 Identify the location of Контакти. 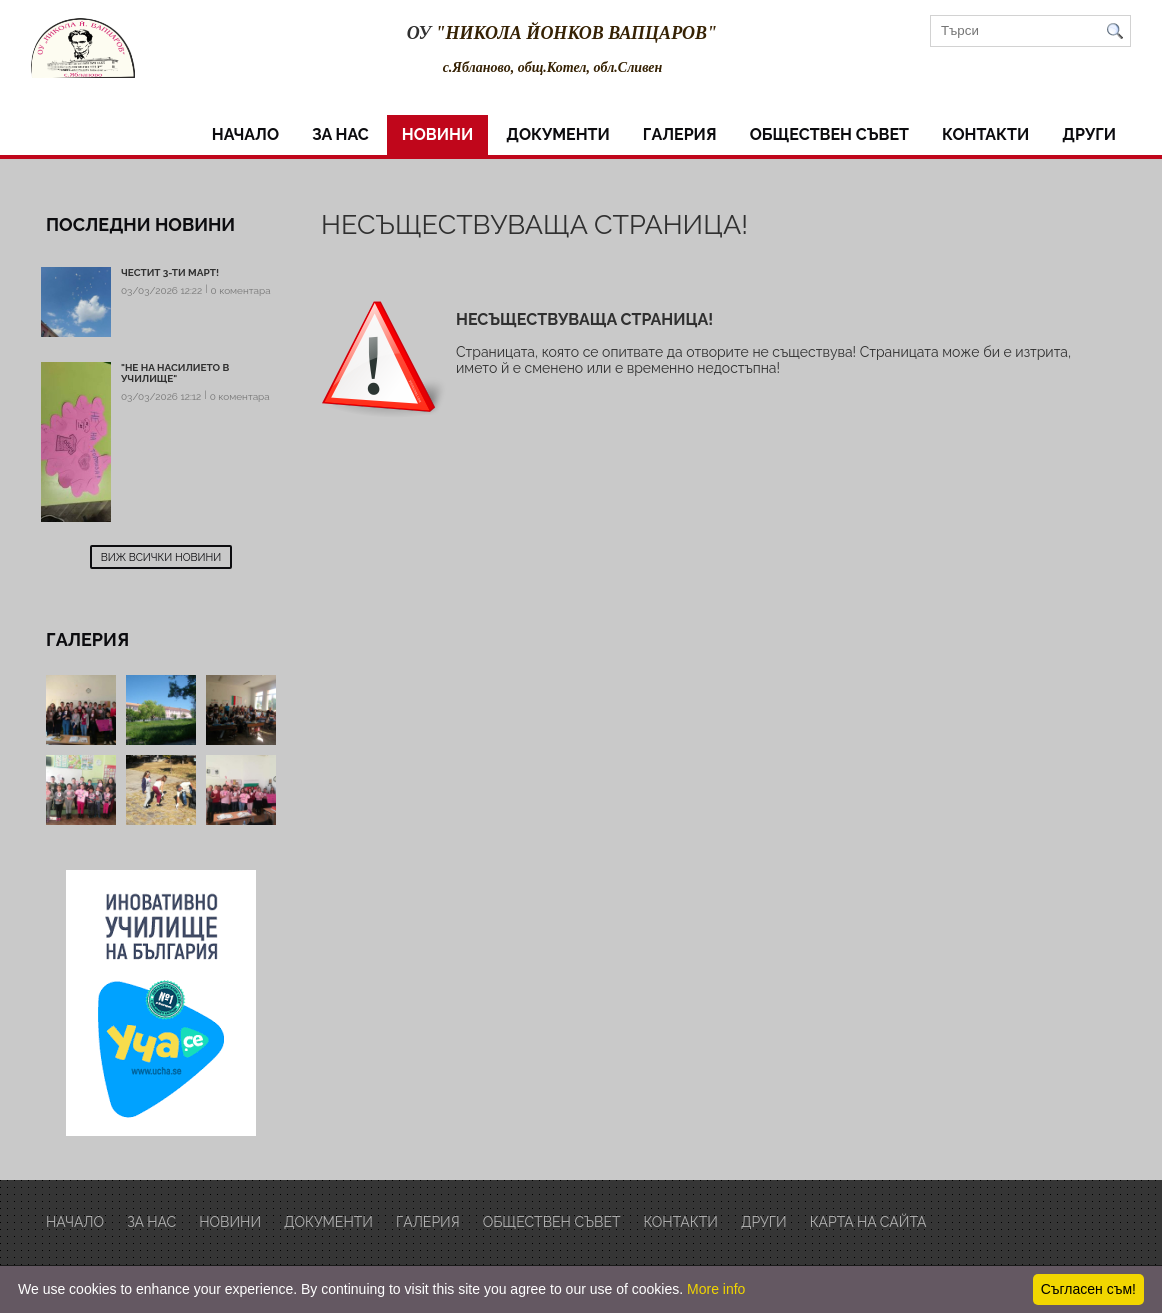
(985, 134).